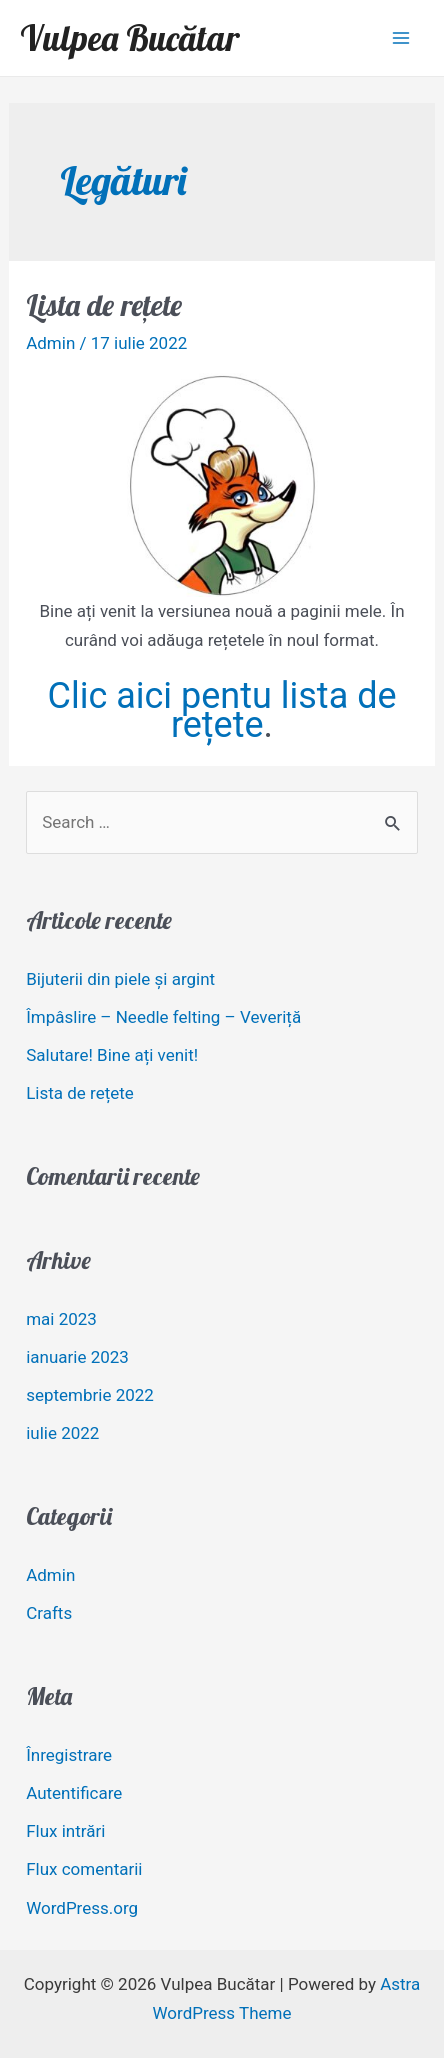 The height and width of the screenshot is (2058, 444). Describe the element at coordinates (82, 1908) in the screenshot. I see `WordPress.org` at that location.